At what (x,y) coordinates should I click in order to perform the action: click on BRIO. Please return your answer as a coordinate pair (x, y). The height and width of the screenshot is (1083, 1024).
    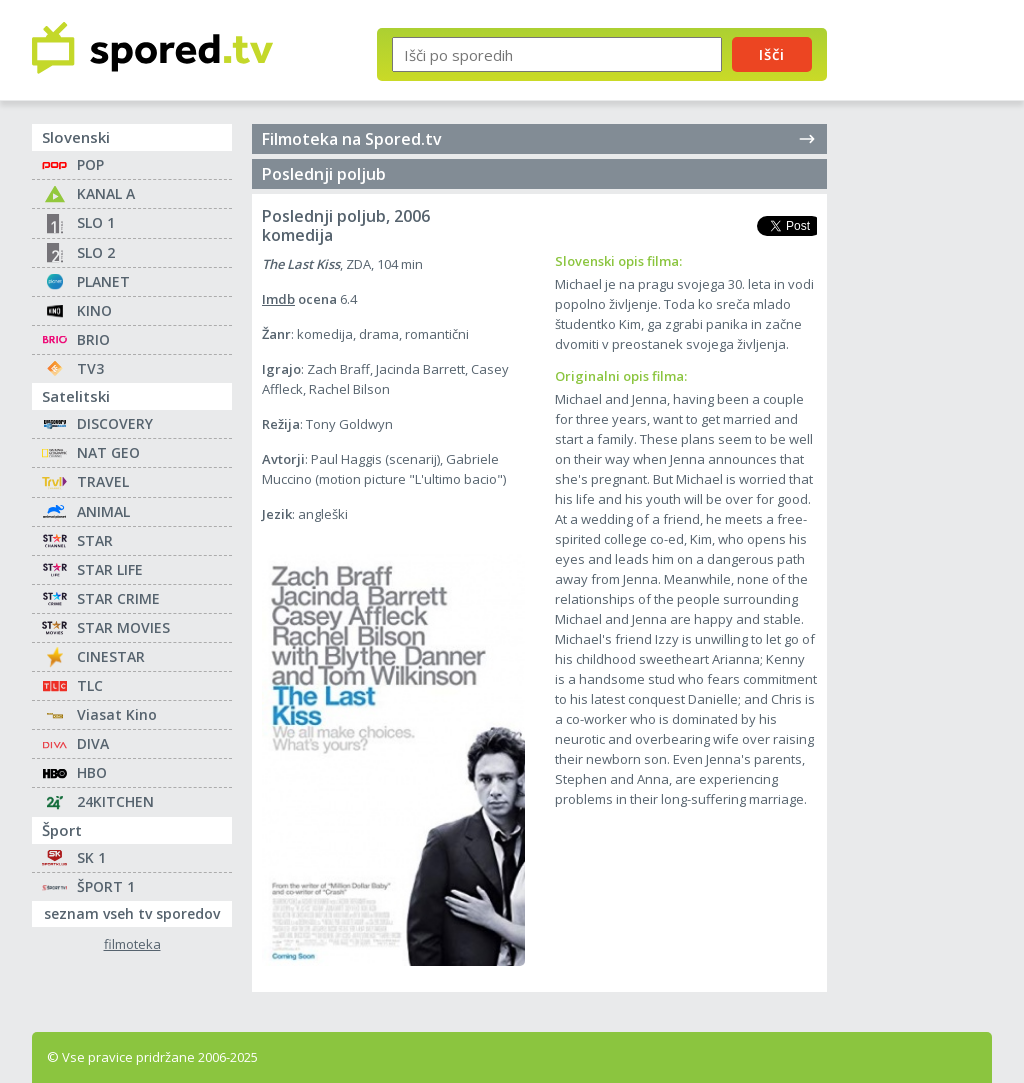
    Looking at the image, I should click on (93, 339).